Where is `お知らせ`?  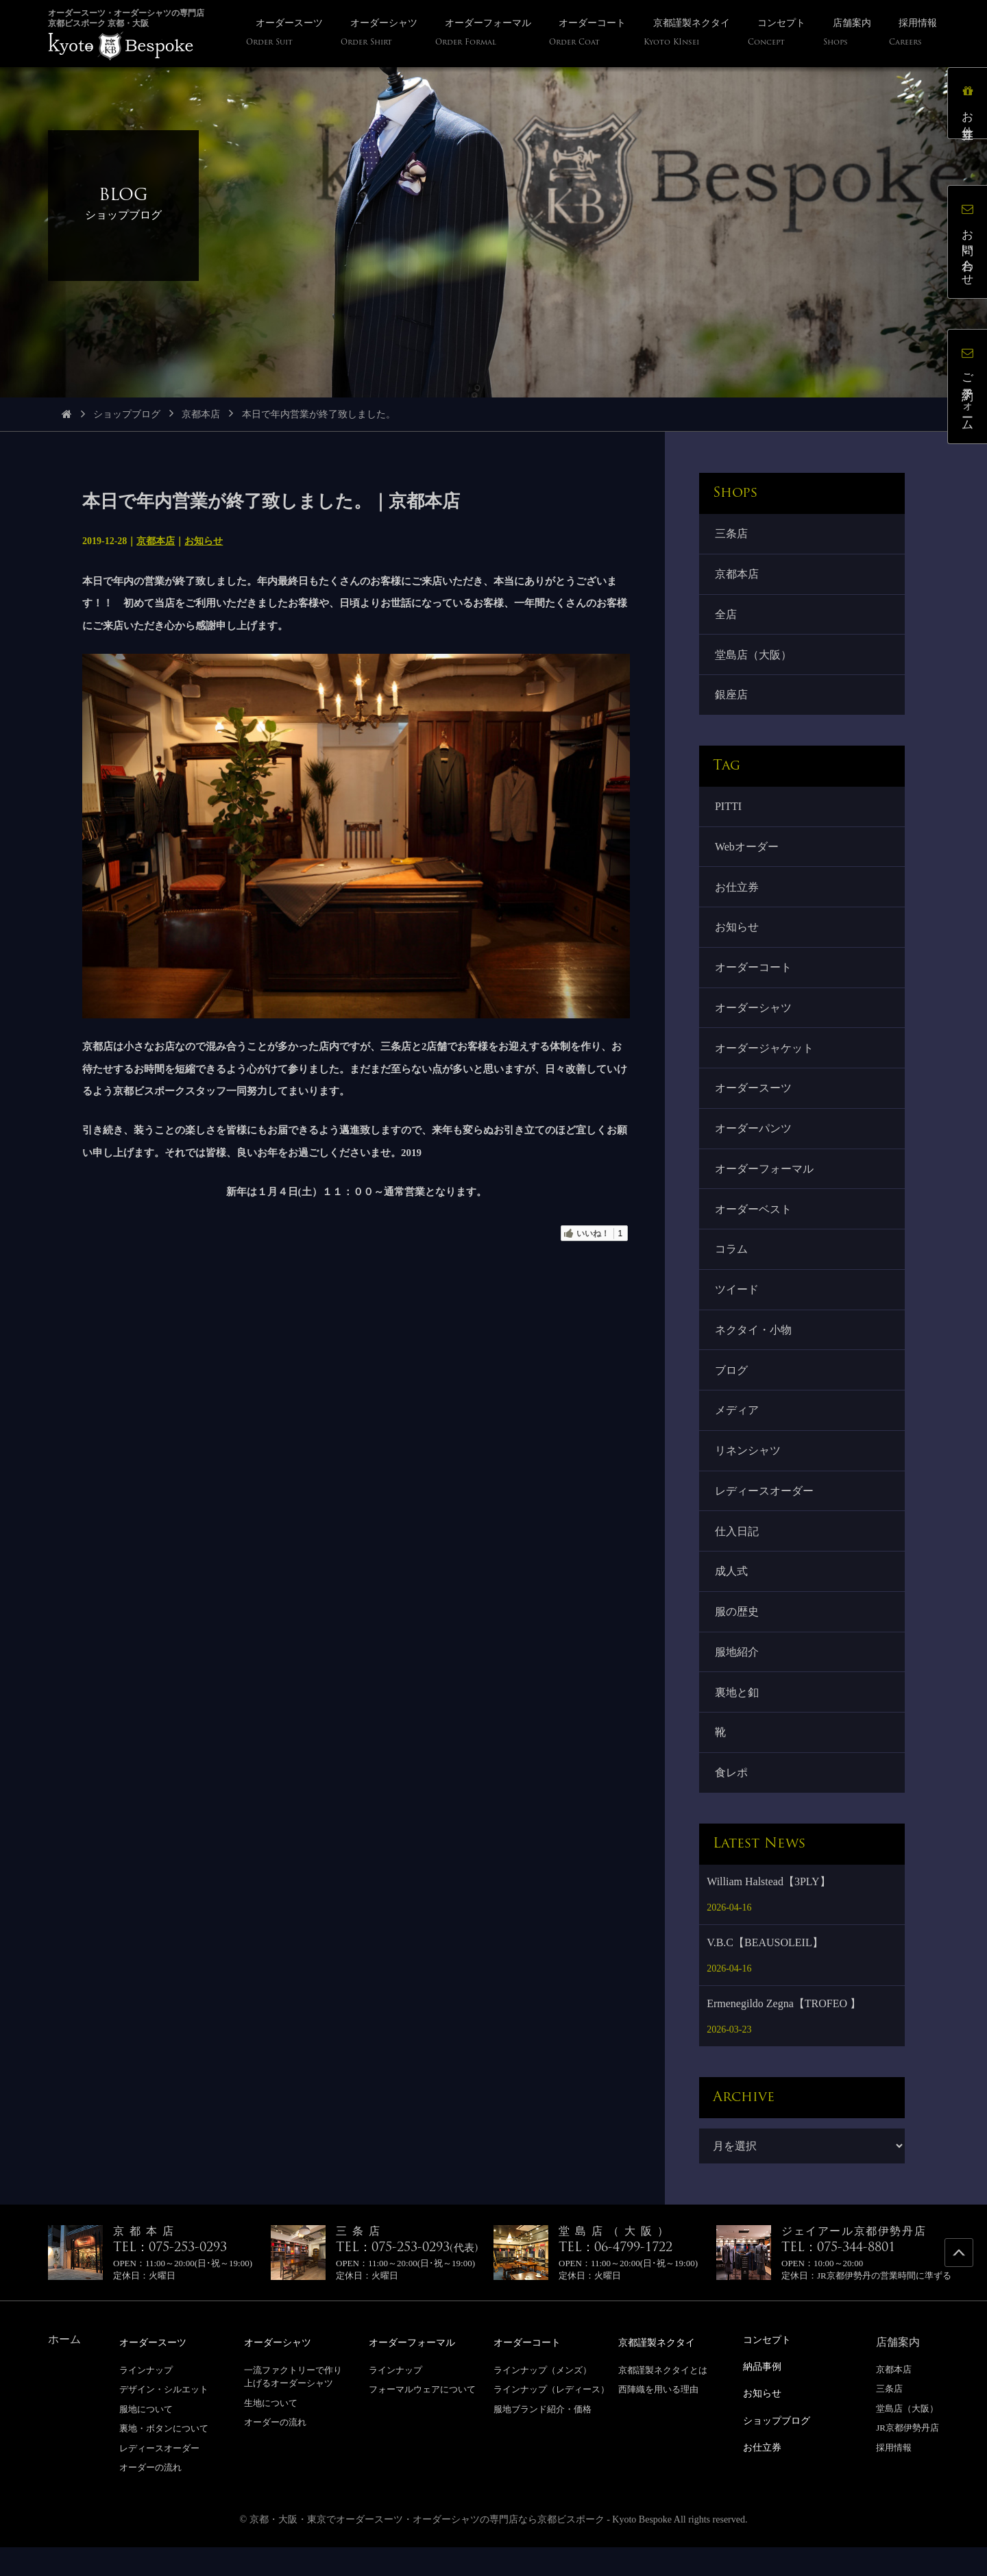
お知らせ is located at coordinates (203, 541).